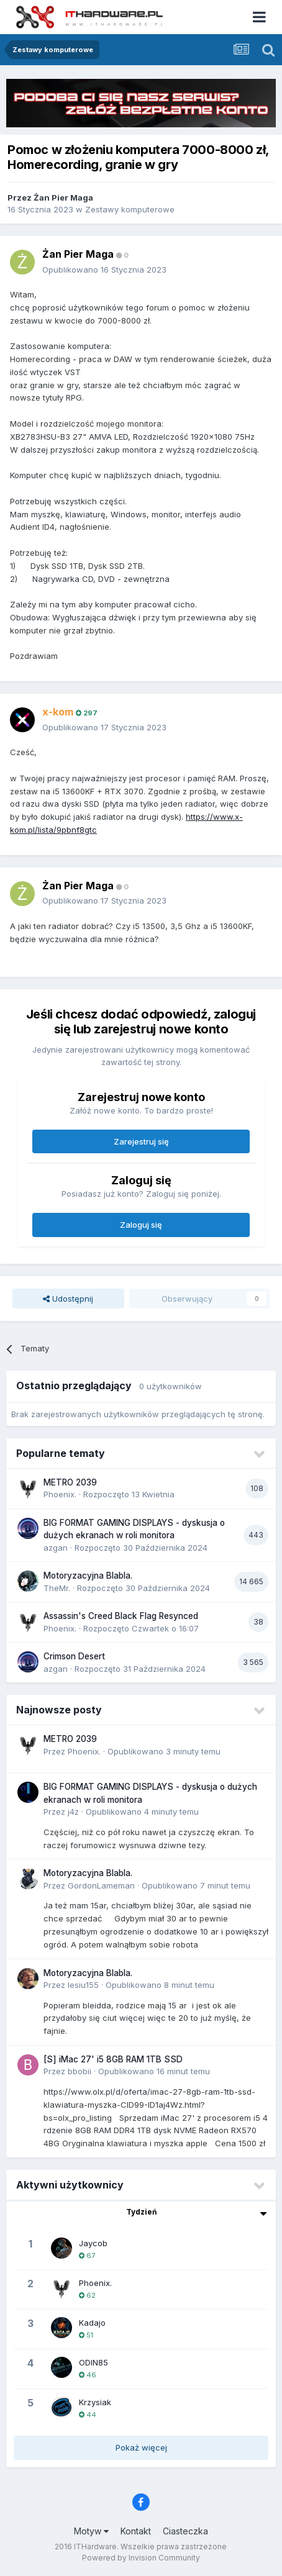  I want to click on Phoenix., so click(59, 1494).